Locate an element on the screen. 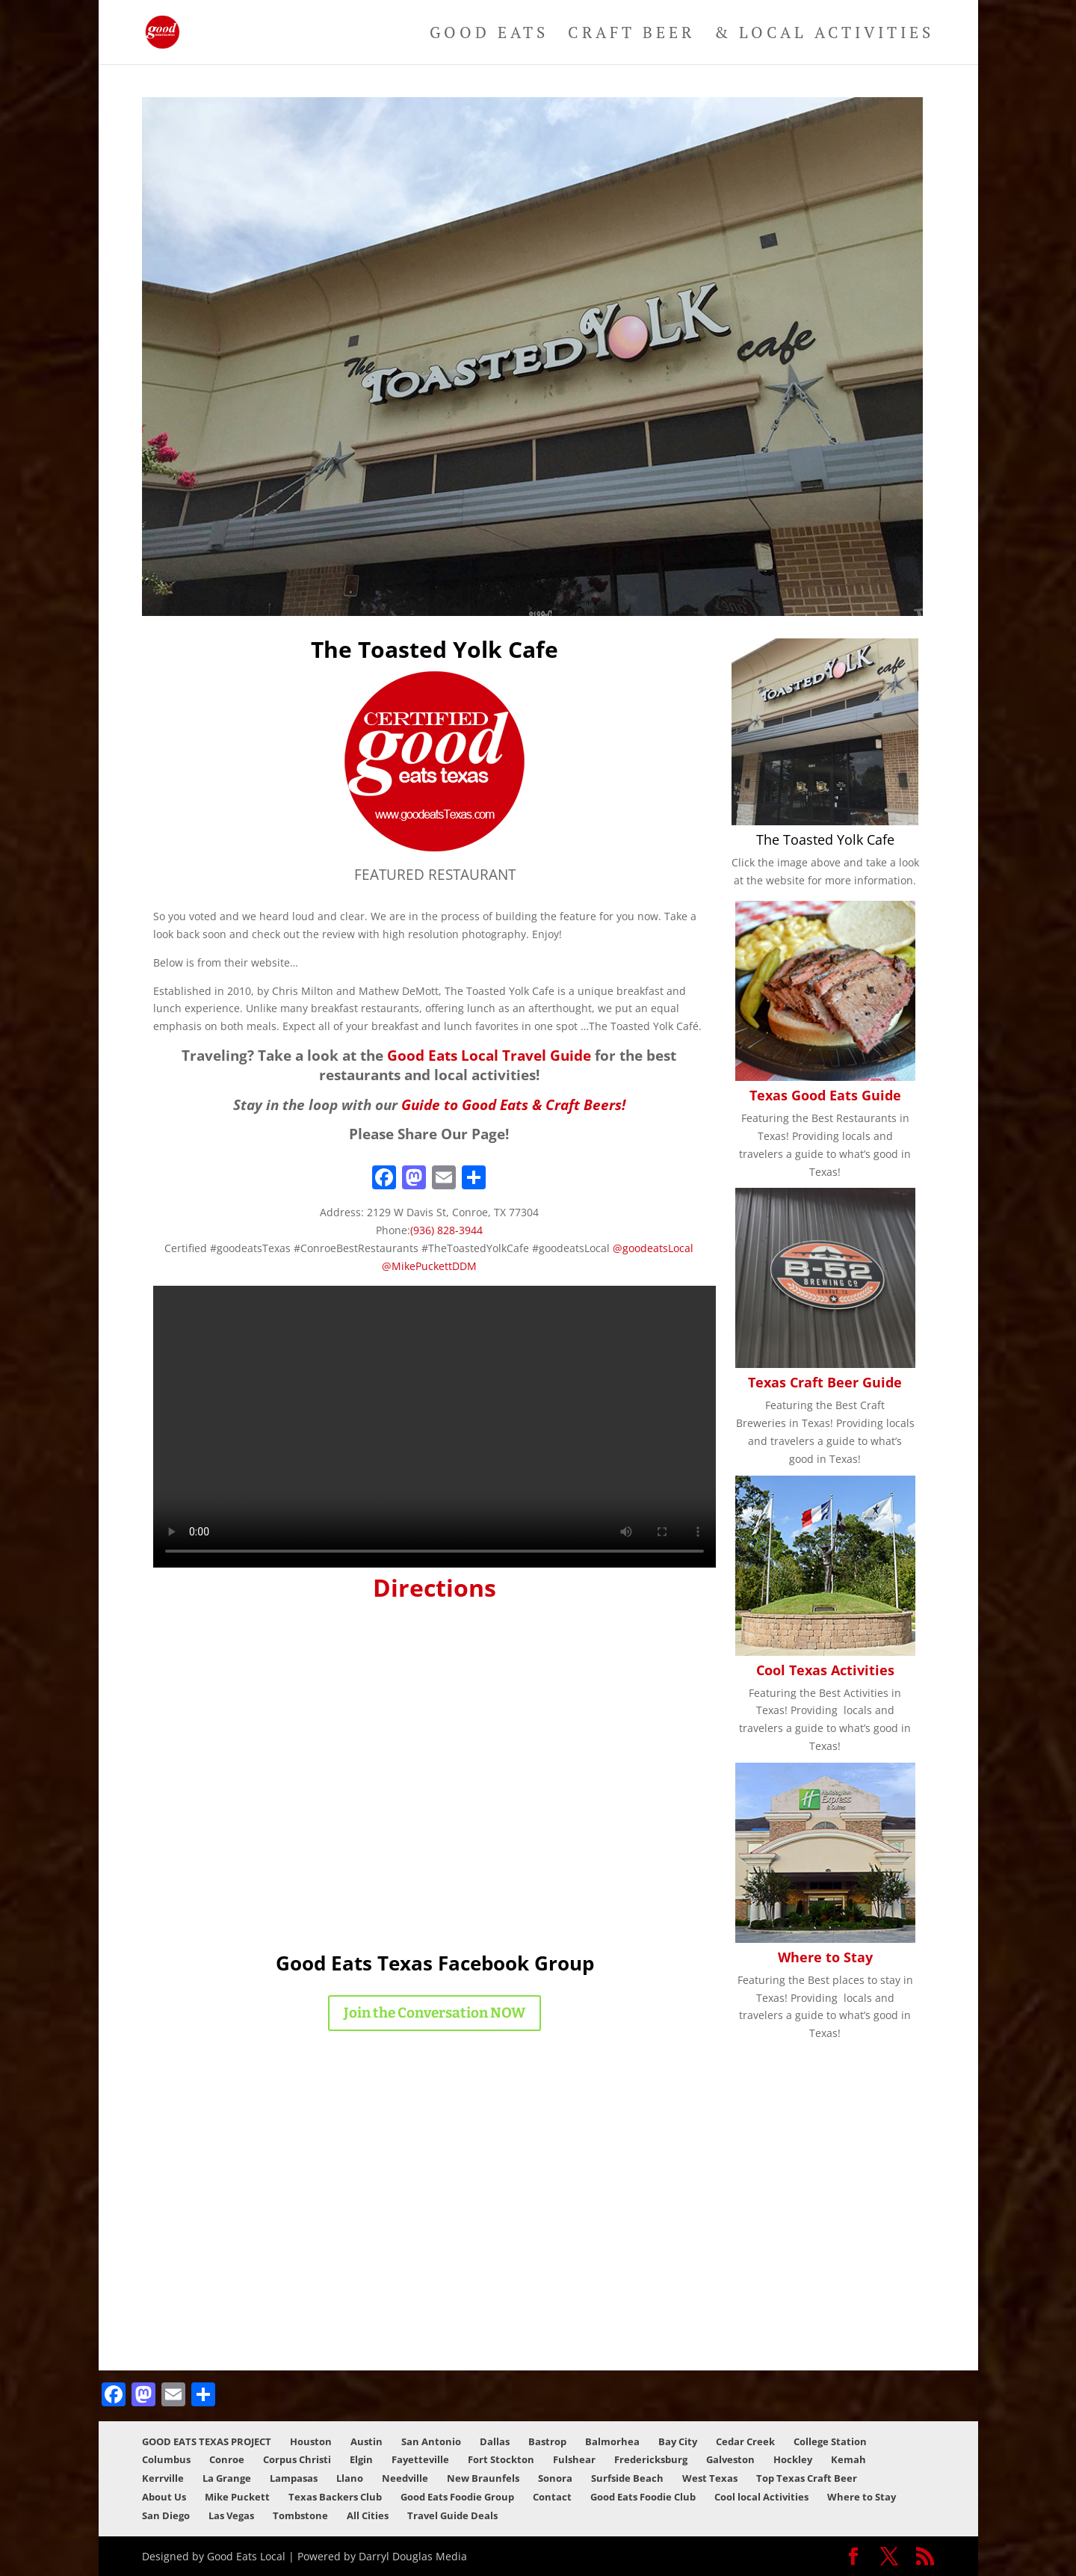 The image size is (1076, 2576). & Local Activities is located at coordinates (824, 35).